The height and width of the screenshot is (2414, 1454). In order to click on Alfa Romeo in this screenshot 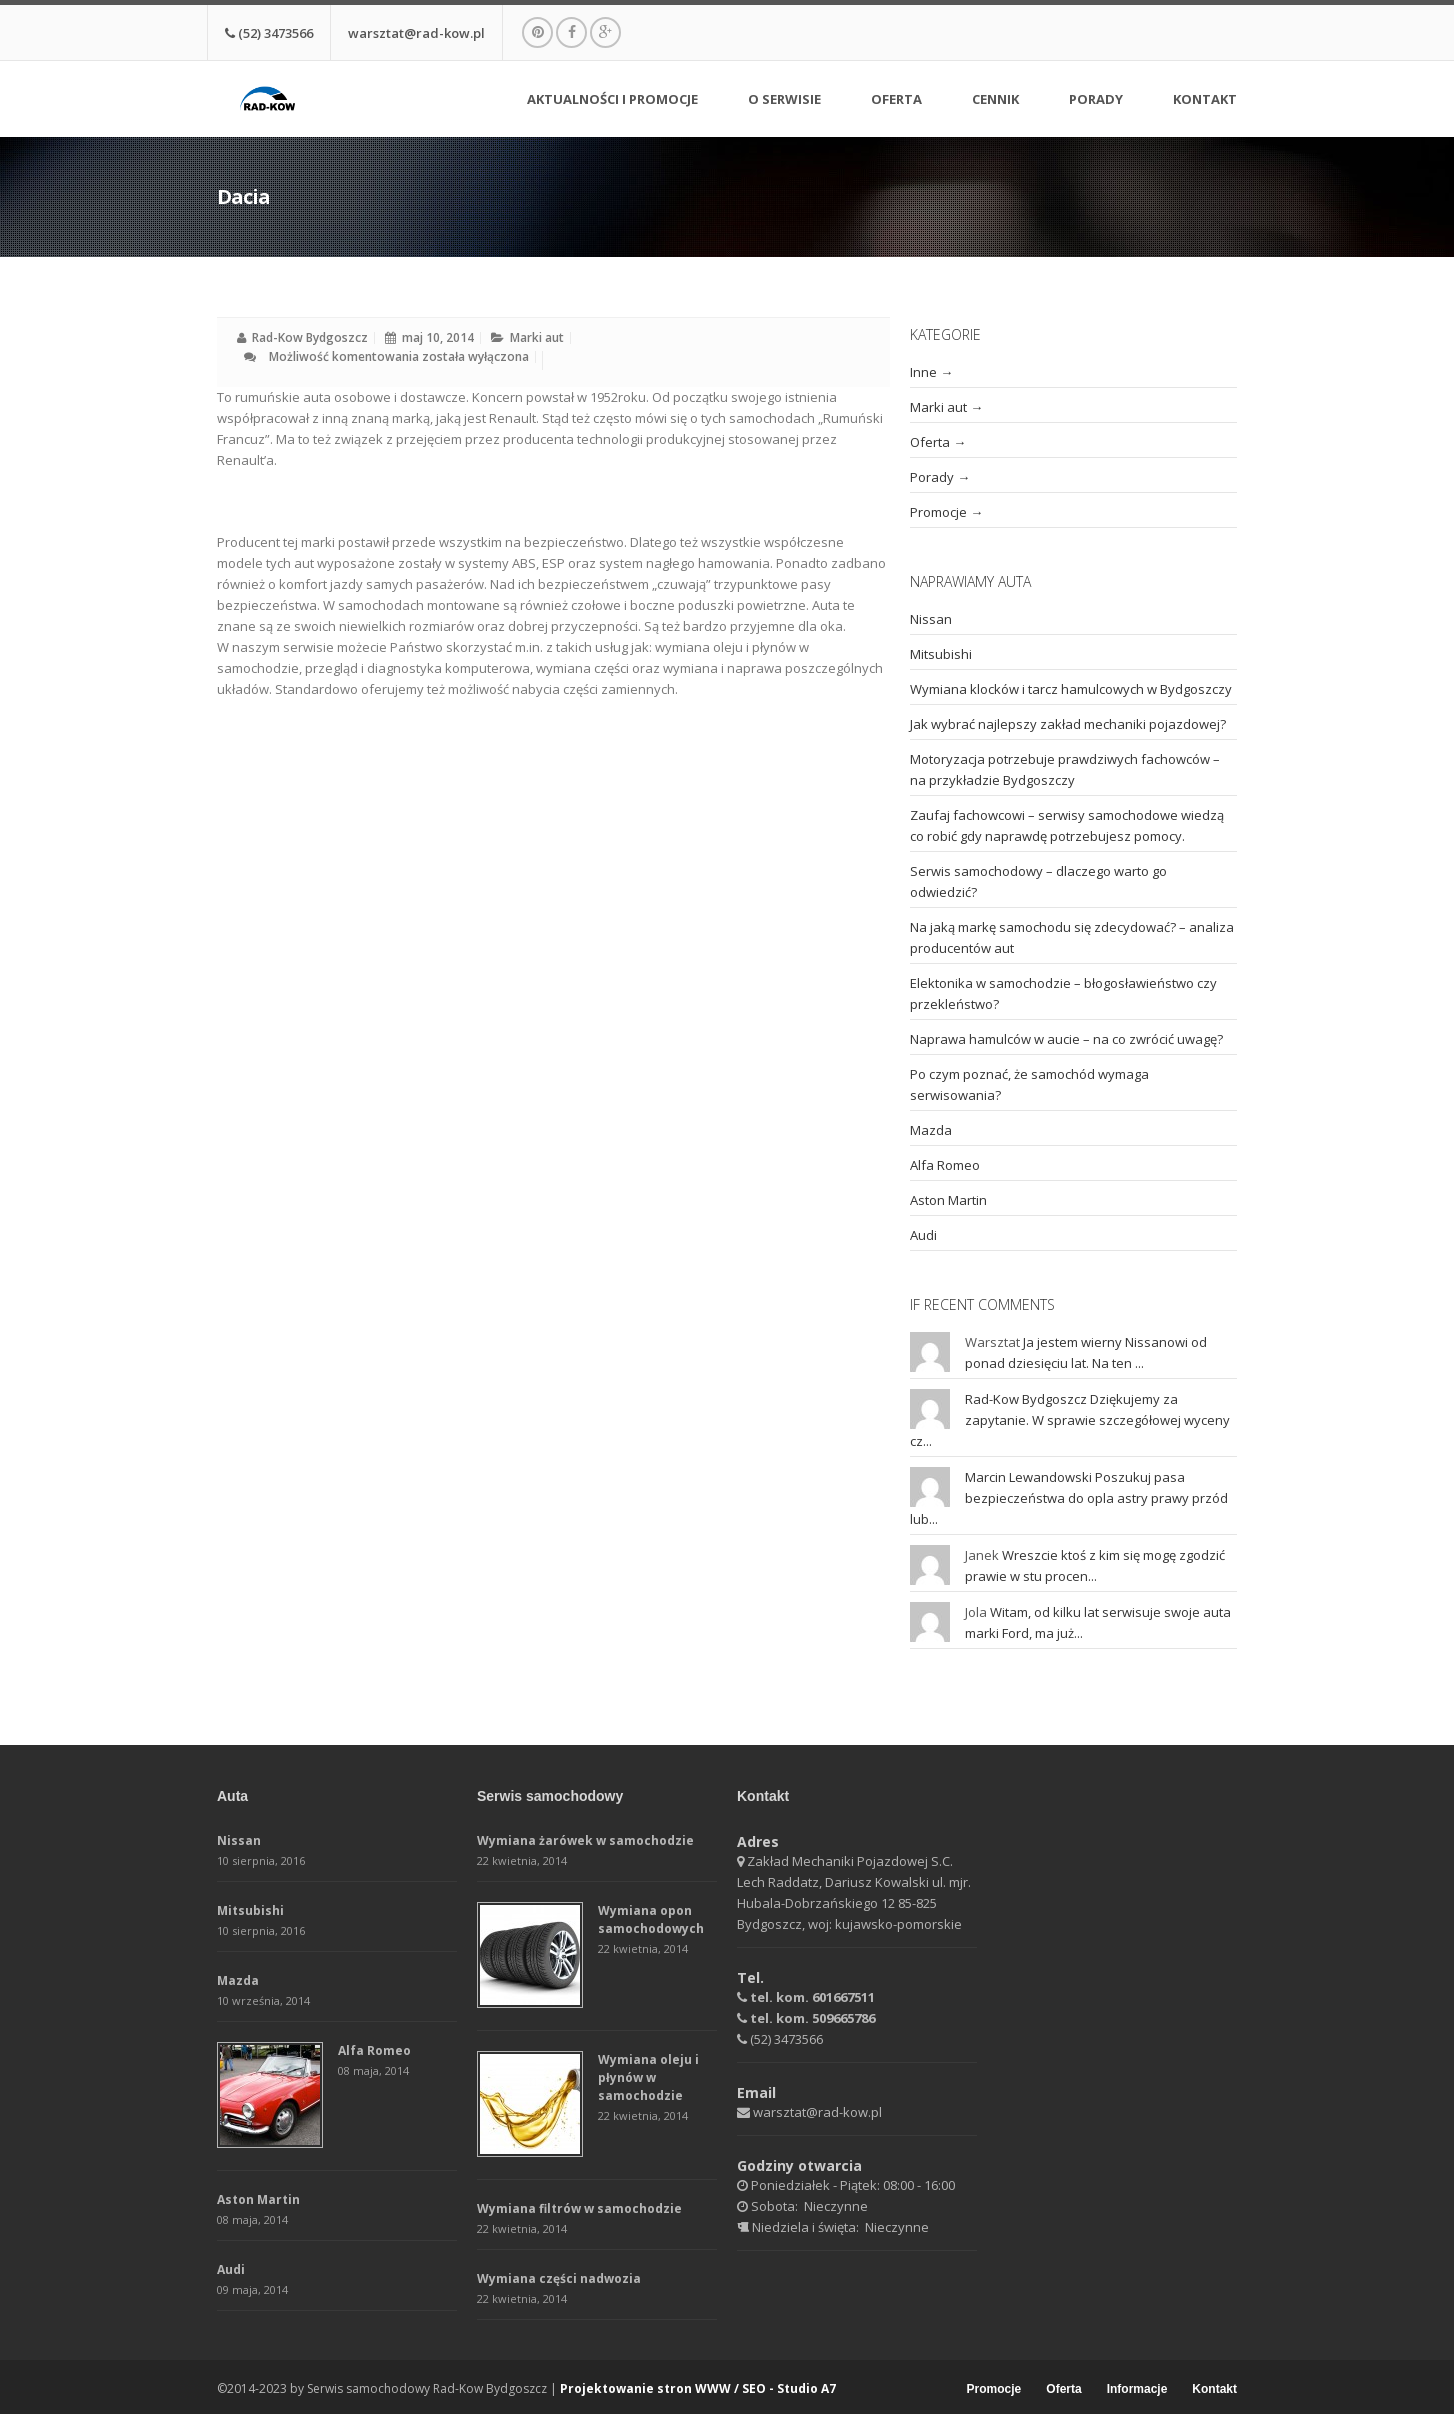, I will do `click(945, 1165)`.